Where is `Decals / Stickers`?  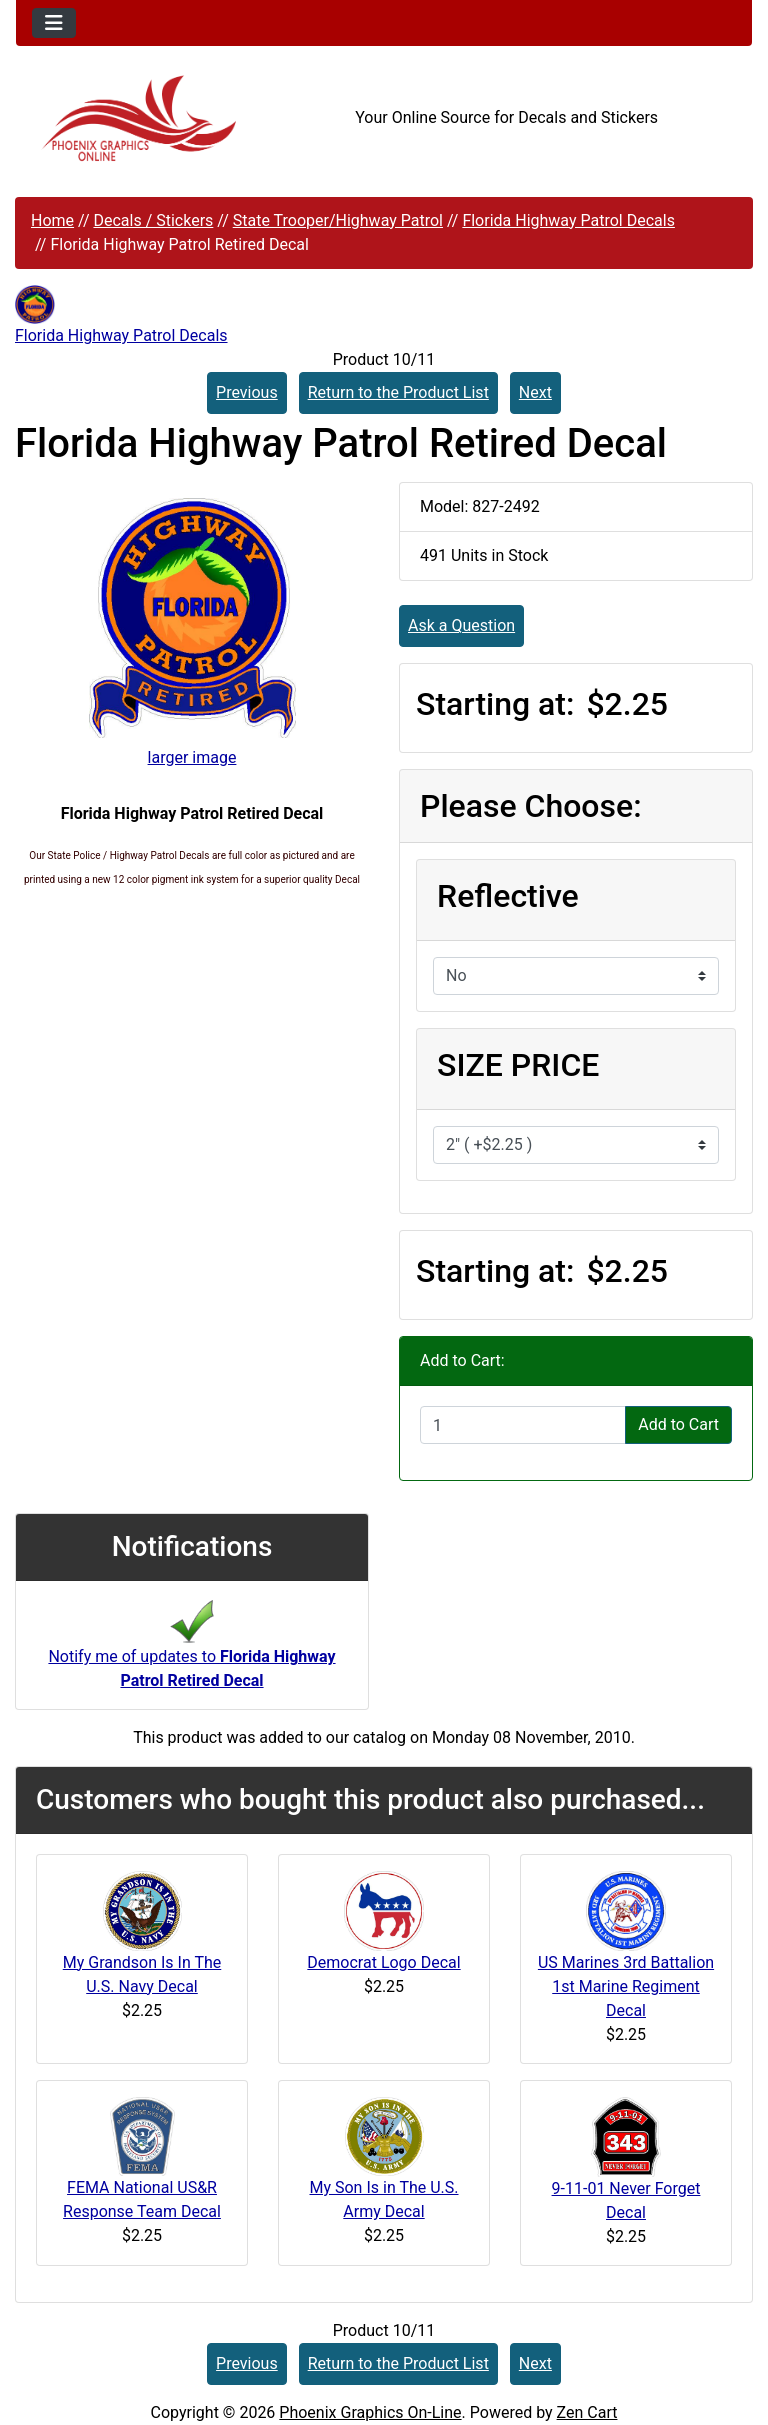 Decals / Stickers is located at coordinates (153, 220).